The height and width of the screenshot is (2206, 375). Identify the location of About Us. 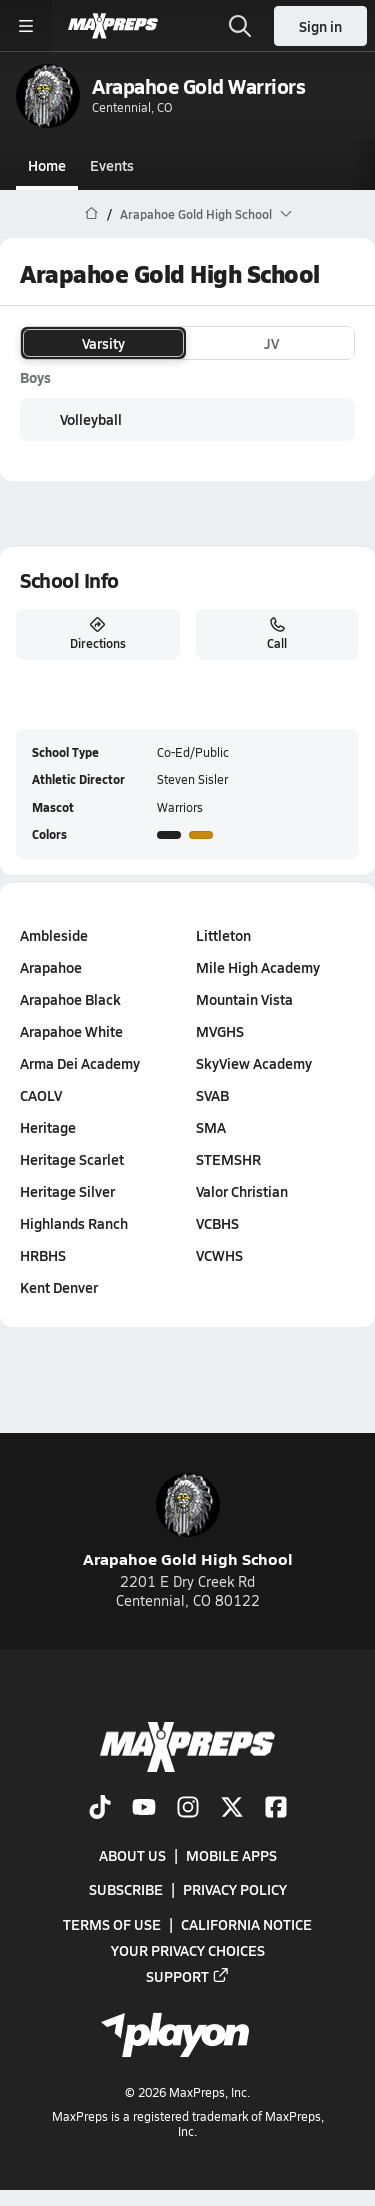
(132, 1855).